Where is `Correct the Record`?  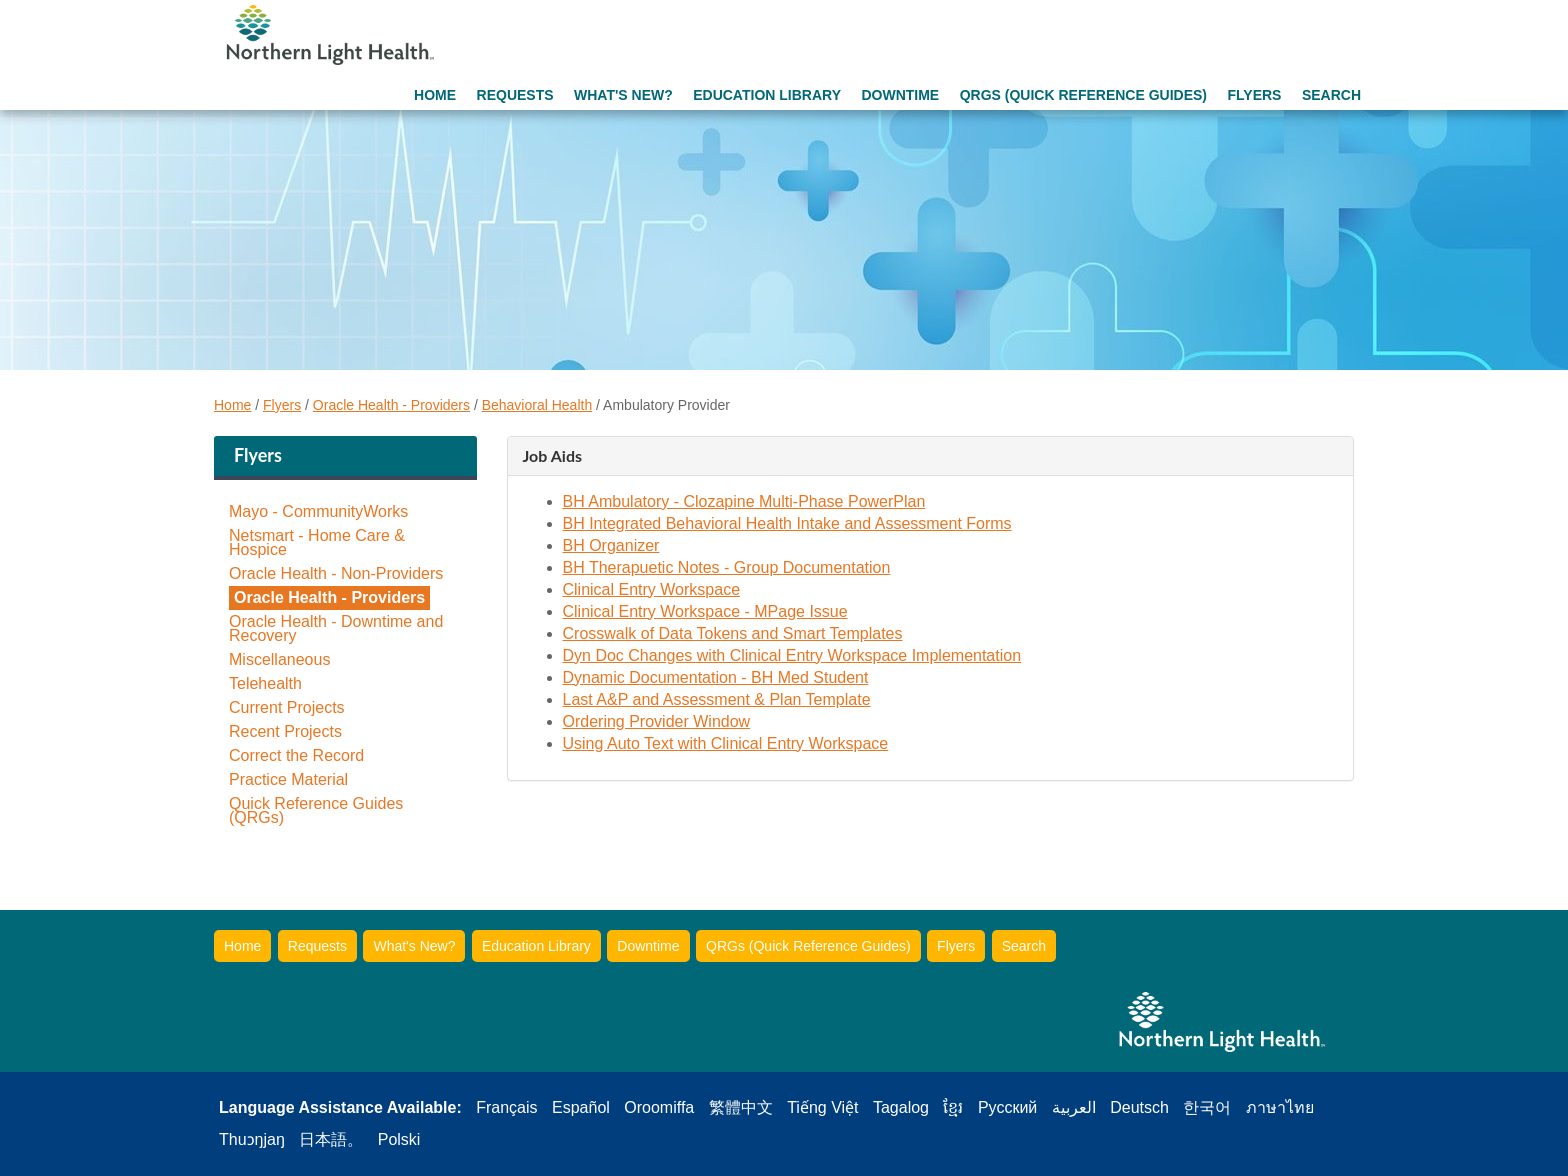 Correct the Record is located at coordinates (296, 756).